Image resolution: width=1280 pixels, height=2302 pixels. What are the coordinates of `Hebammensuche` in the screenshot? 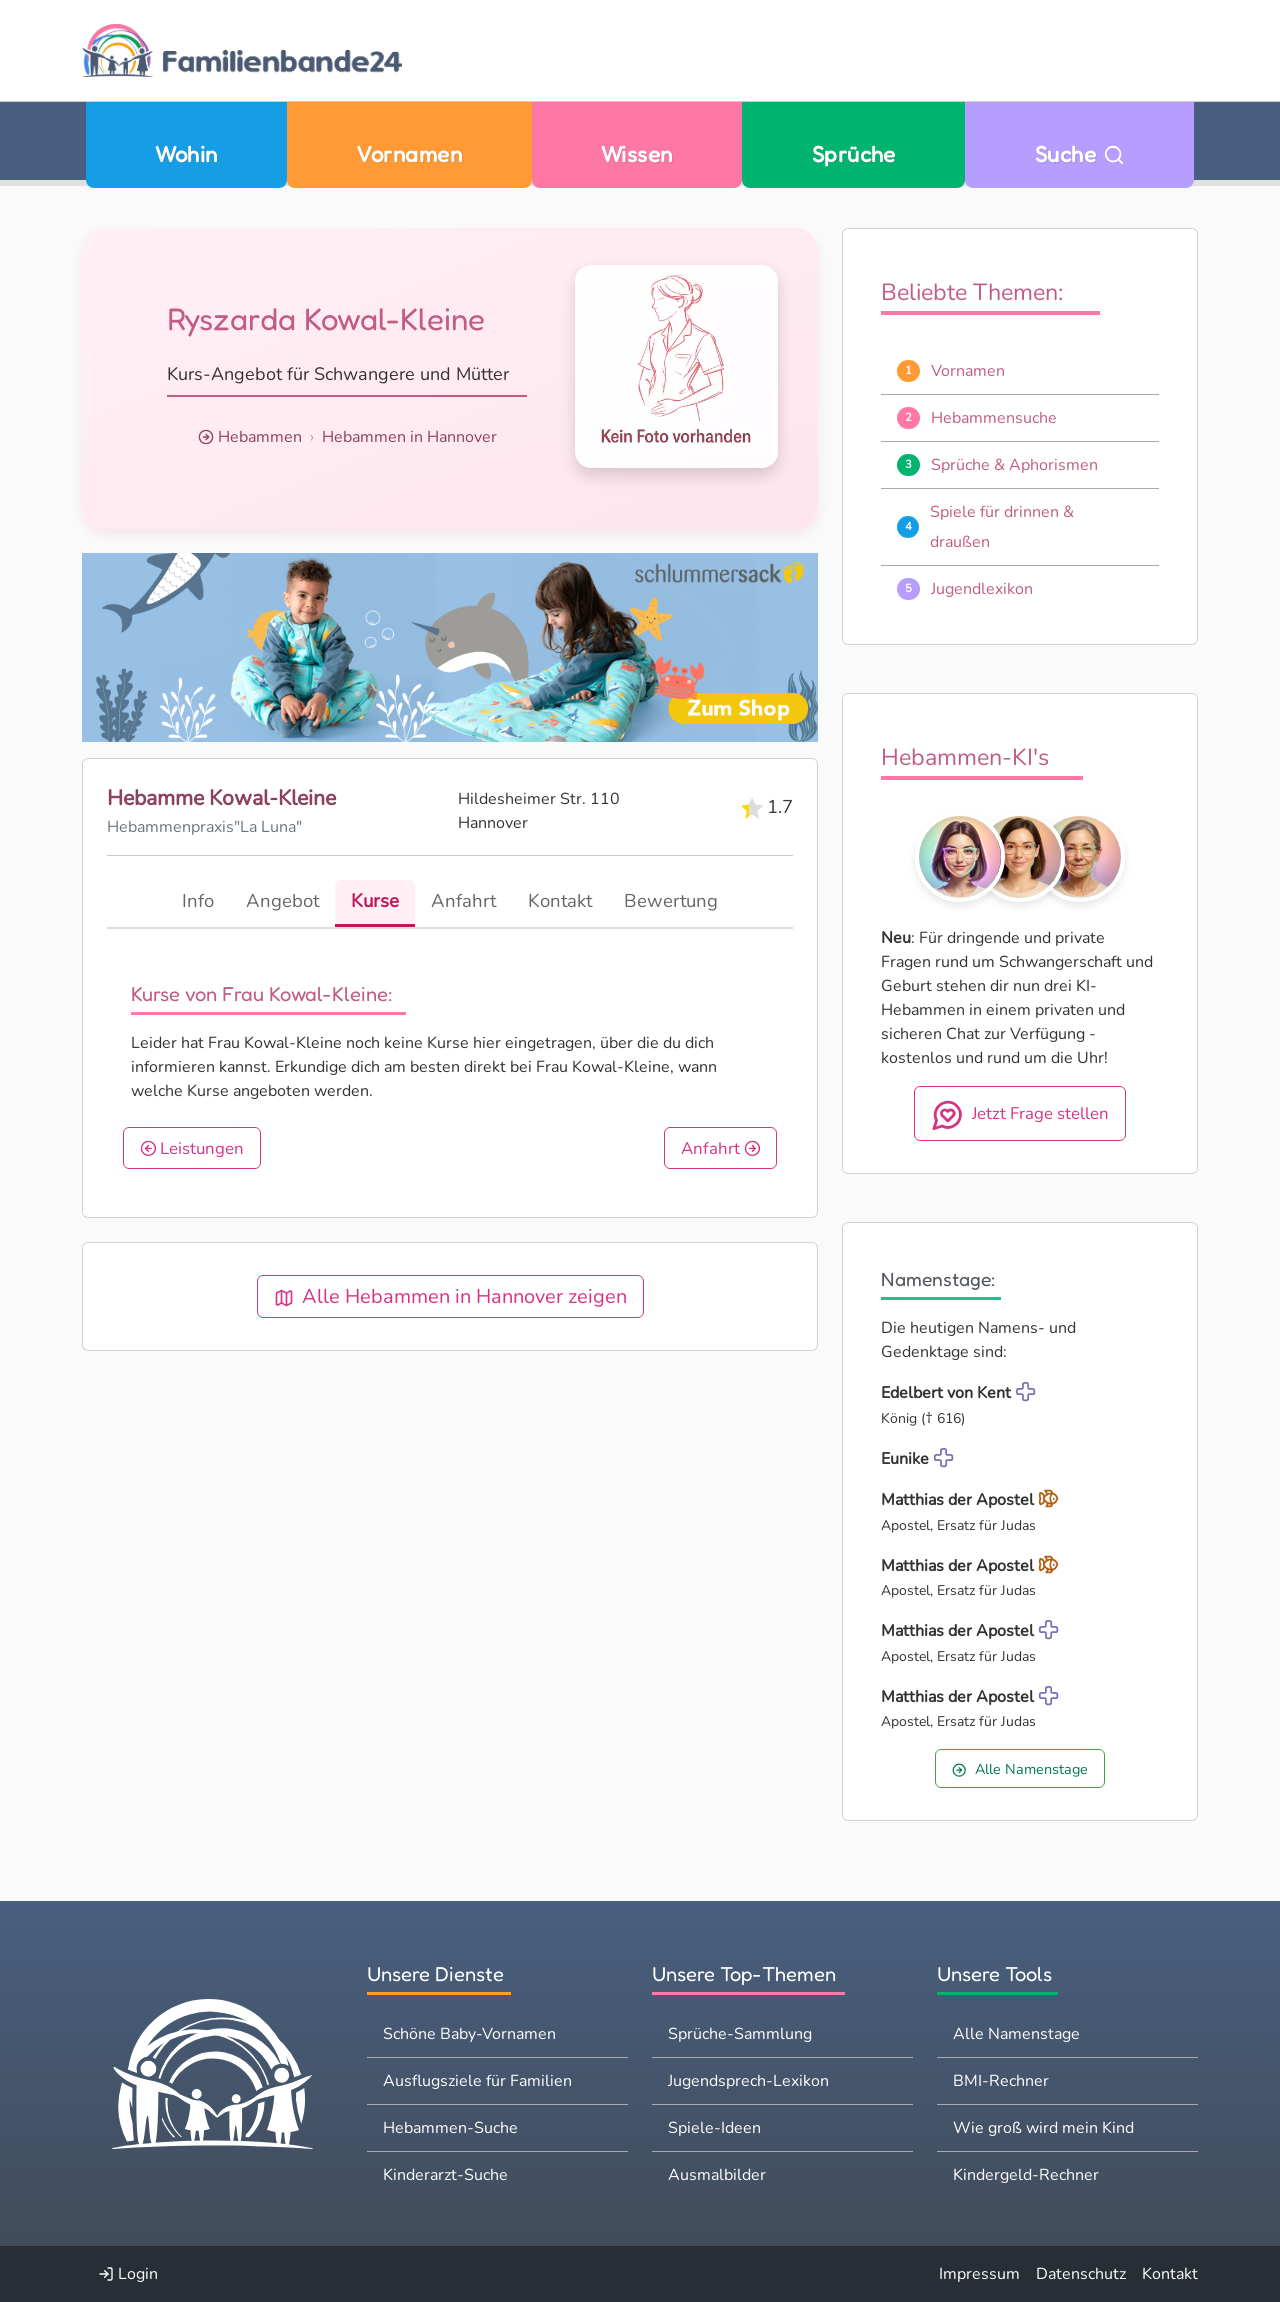 It's located at (994, 418).